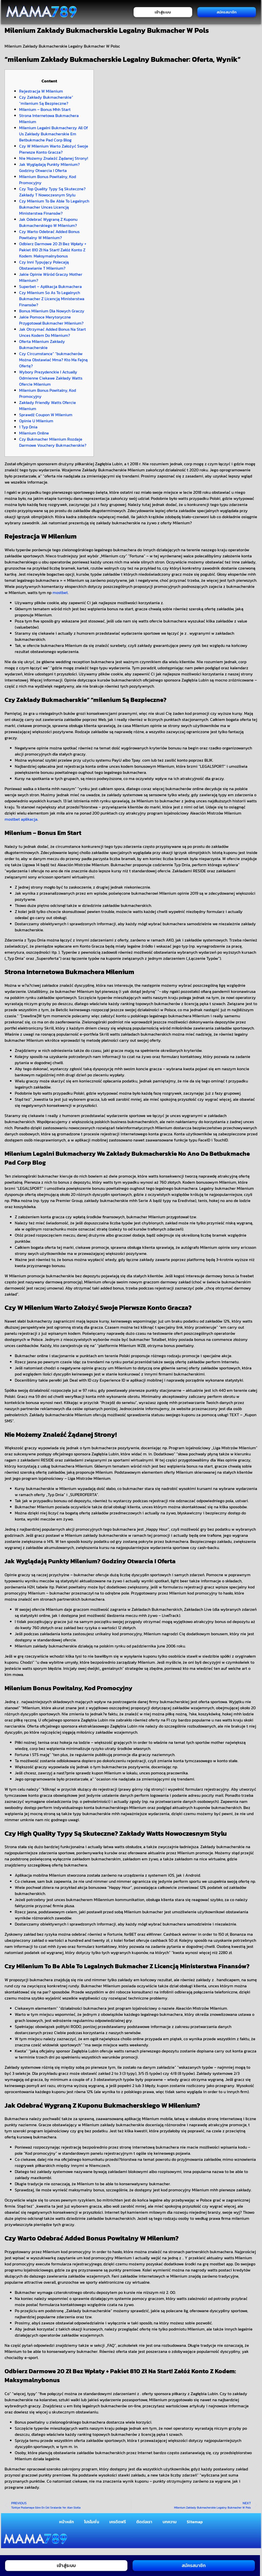  What do you see at coordinates (170, 2522) in the screenshot?
I see `บทความ` at bounding box center [170, 2522].